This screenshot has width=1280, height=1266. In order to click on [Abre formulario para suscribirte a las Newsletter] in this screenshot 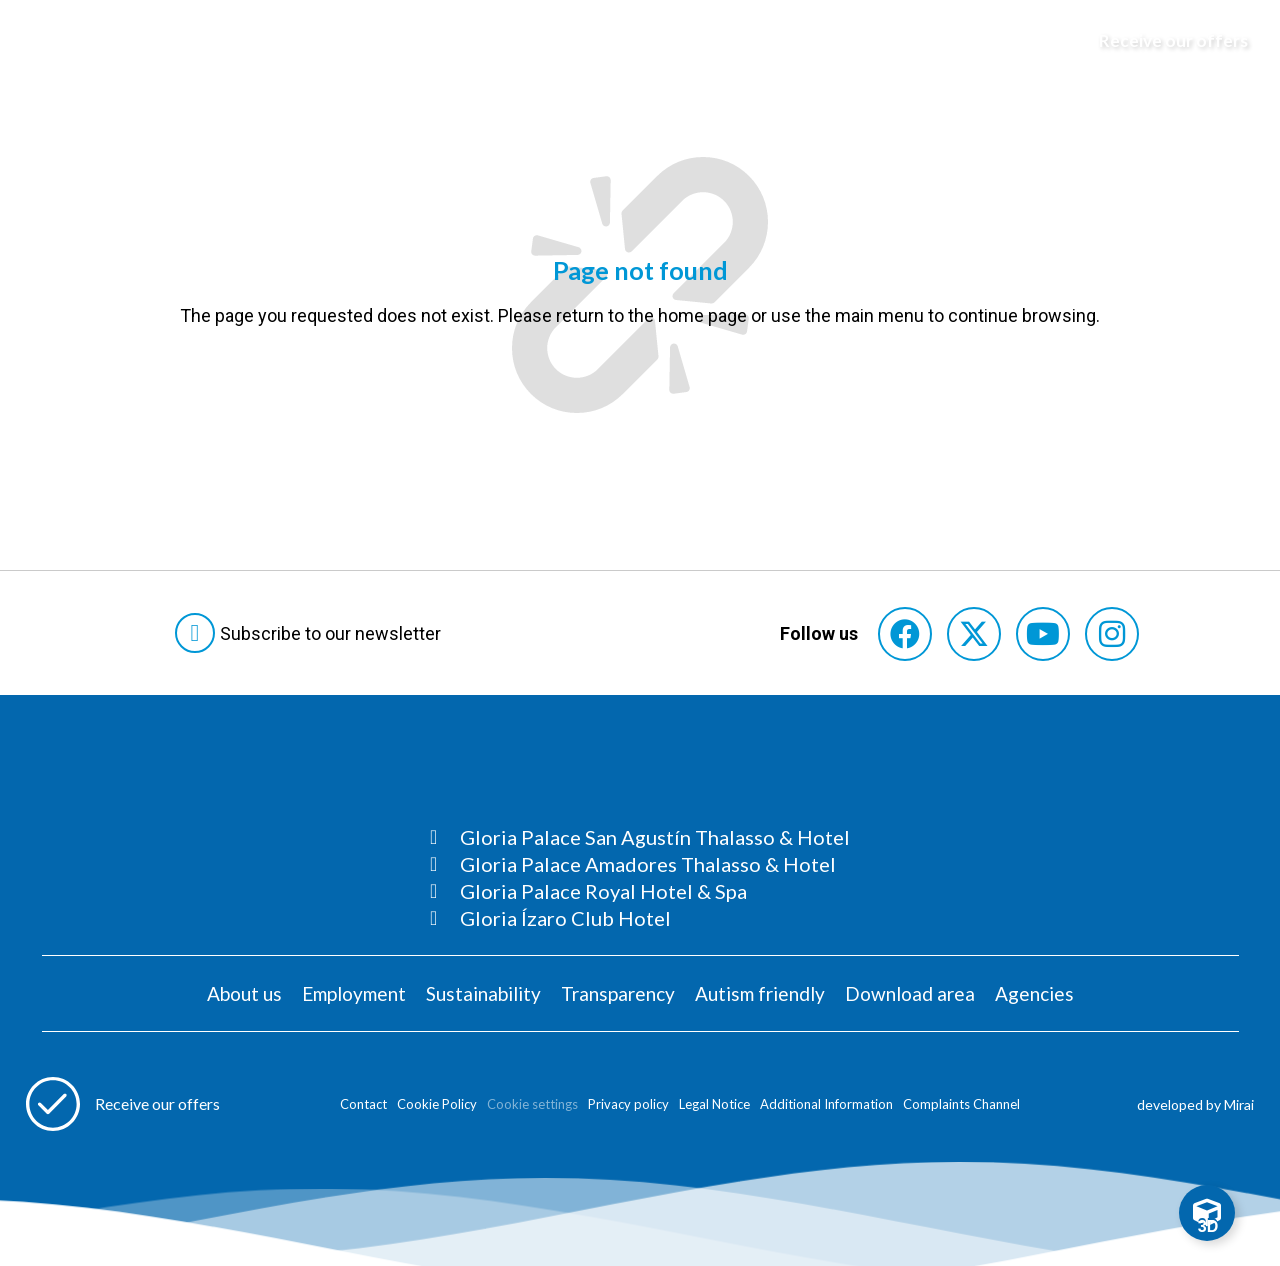, I will do `click(312, 633)`.